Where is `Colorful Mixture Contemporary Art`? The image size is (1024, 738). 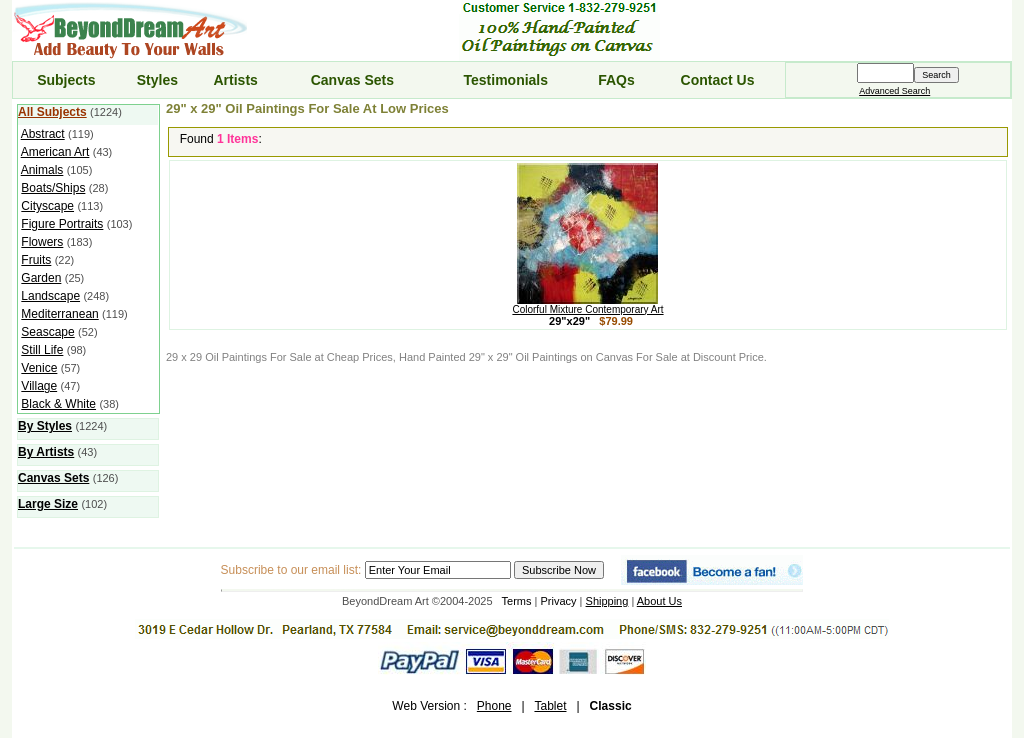
Colorful Mixture Contemporary Art is located at coordinates (587, 305).